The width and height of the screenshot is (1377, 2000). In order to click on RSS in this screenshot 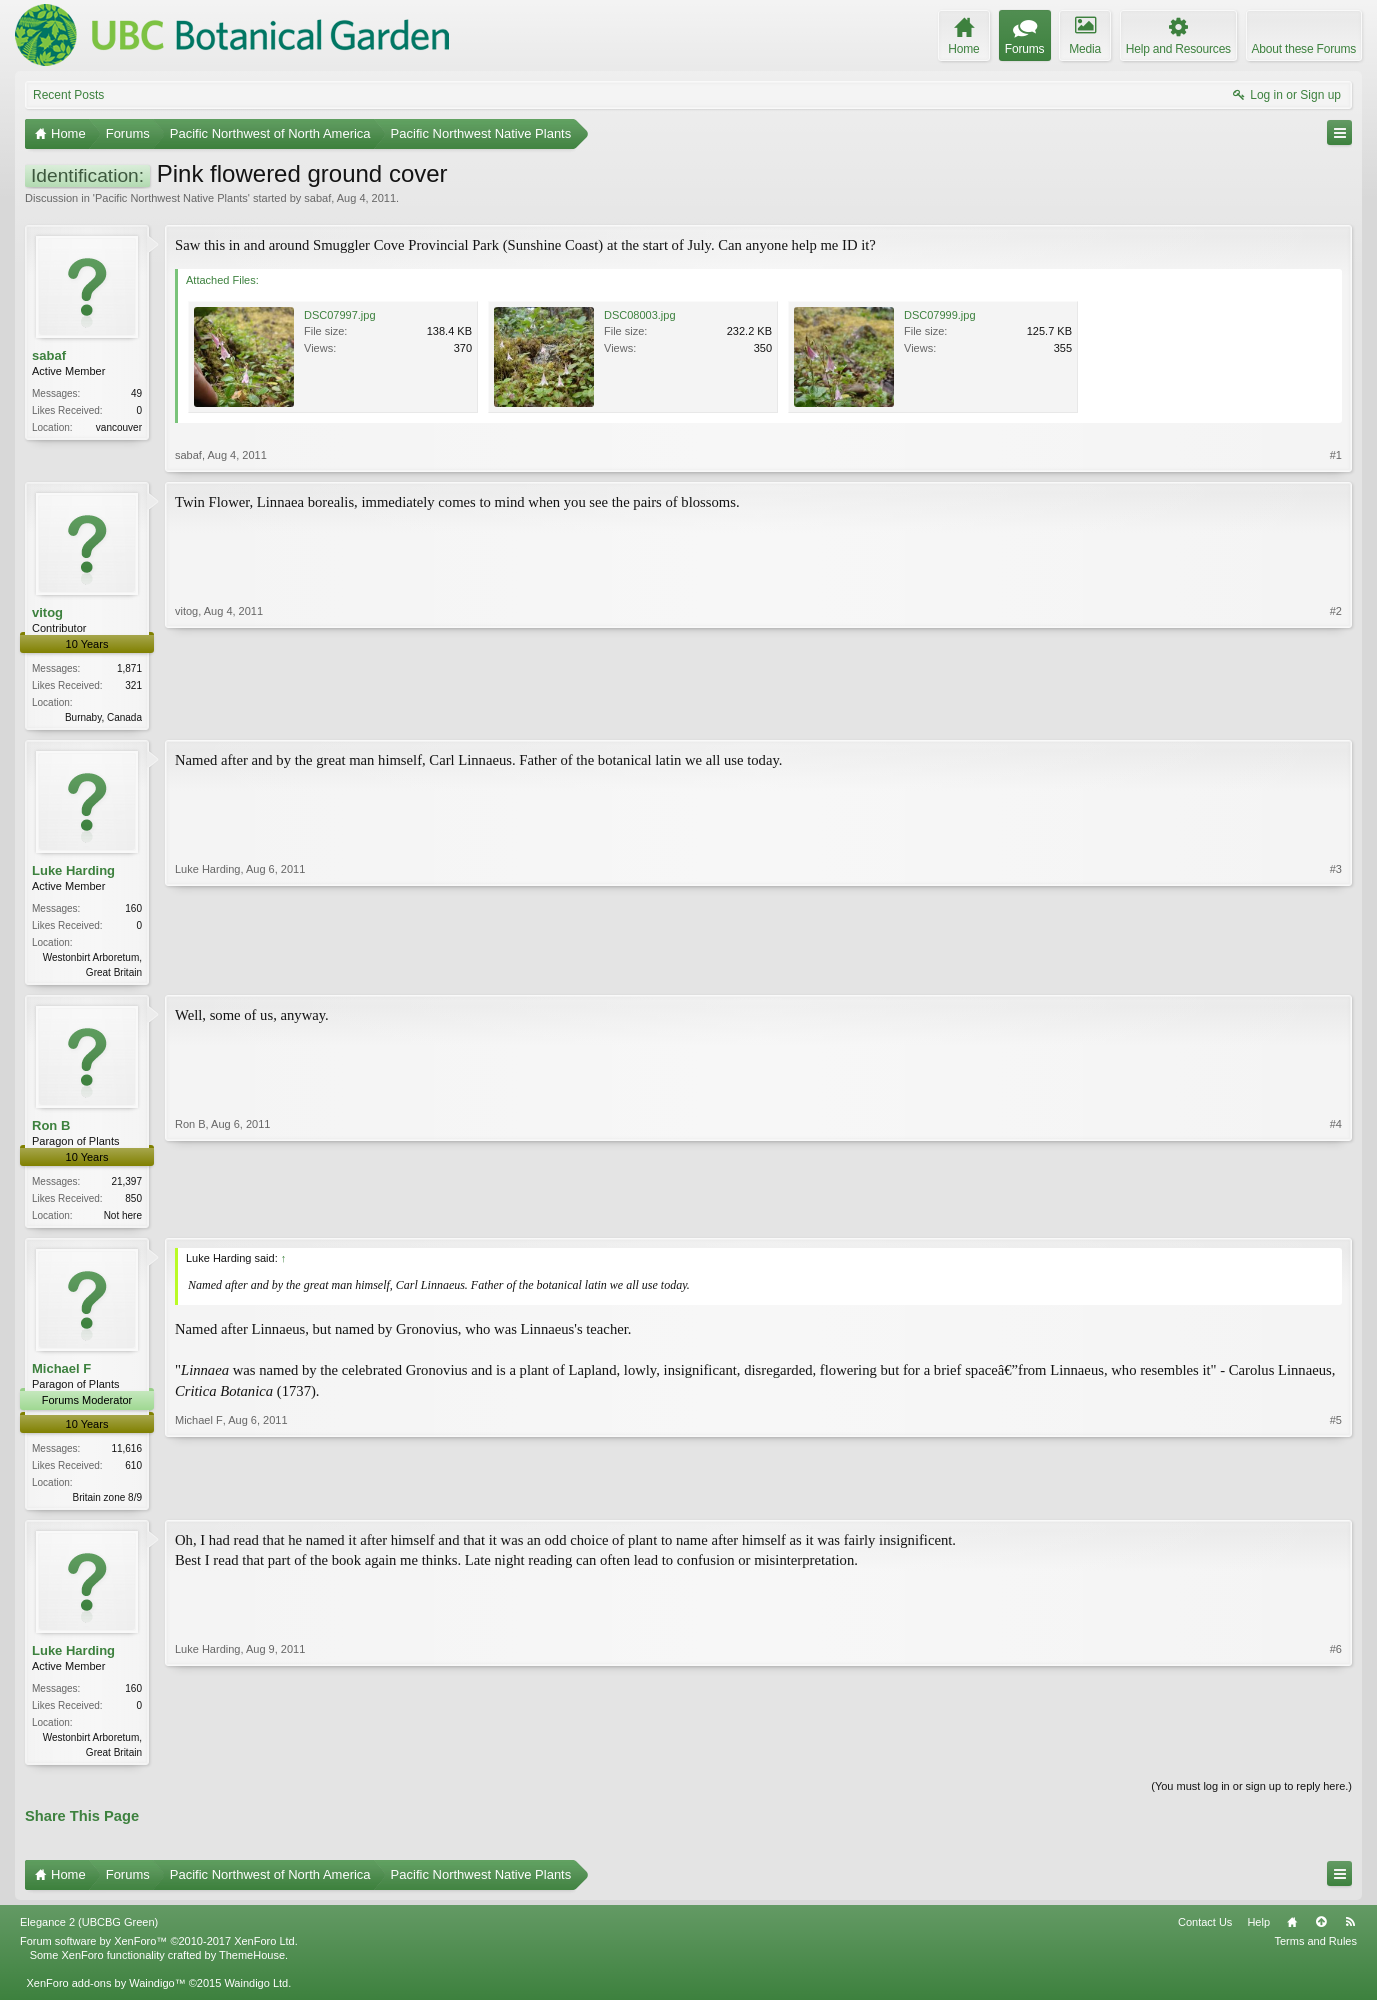, I will do `click(1350, 1932)`.